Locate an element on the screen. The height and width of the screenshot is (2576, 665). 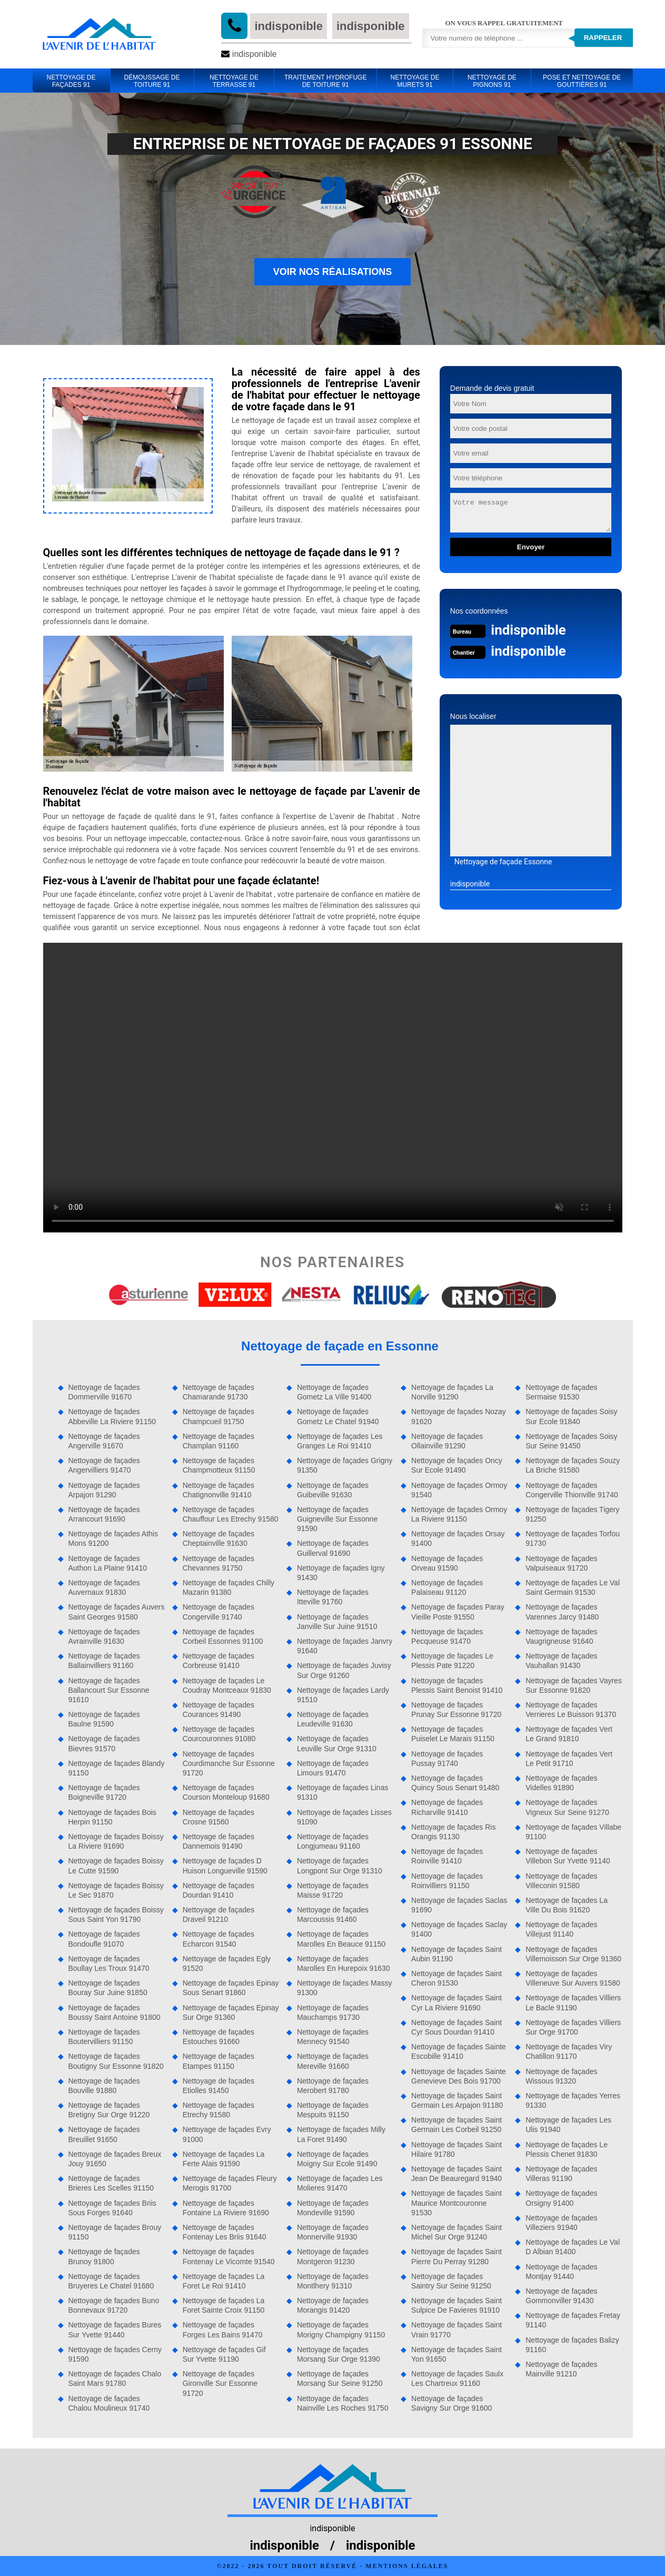
Nettoyage de façades Tigery 91250 is located at coordinates (572, 1514).